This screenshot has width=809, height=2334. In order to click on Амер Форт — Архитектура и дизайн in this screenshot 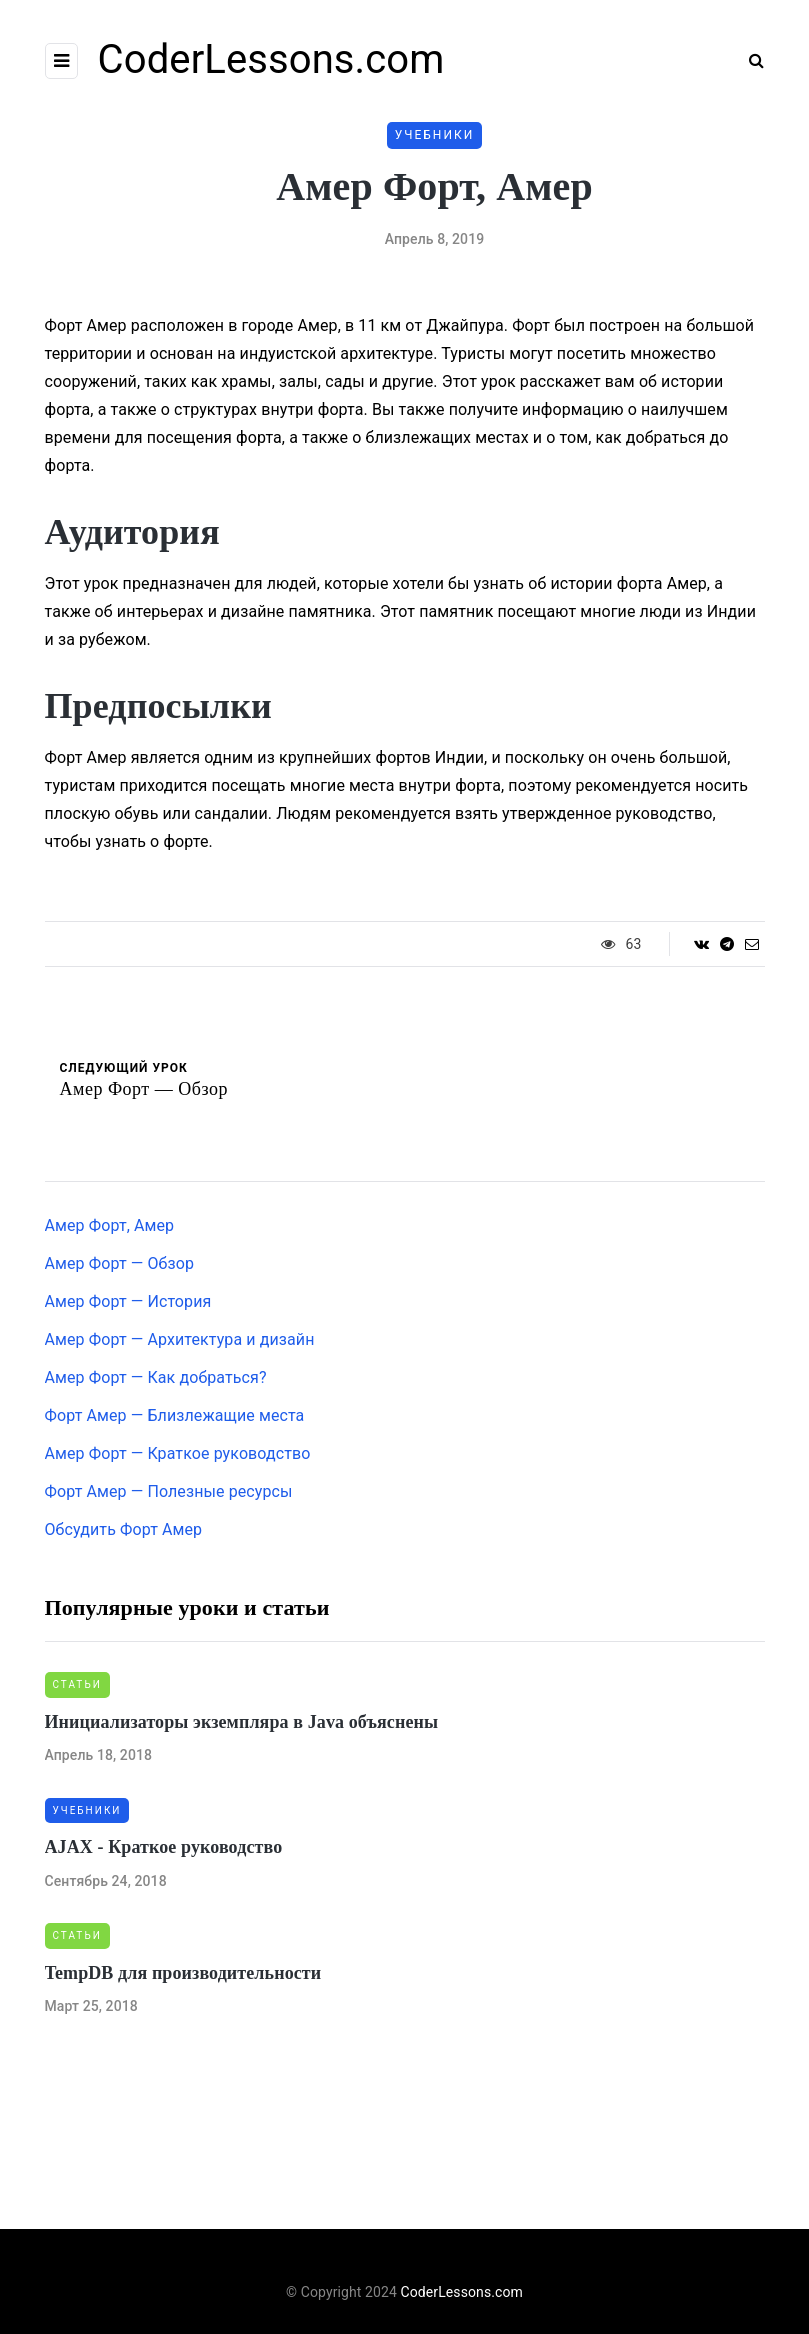, I will do `click(180, 1339)`.